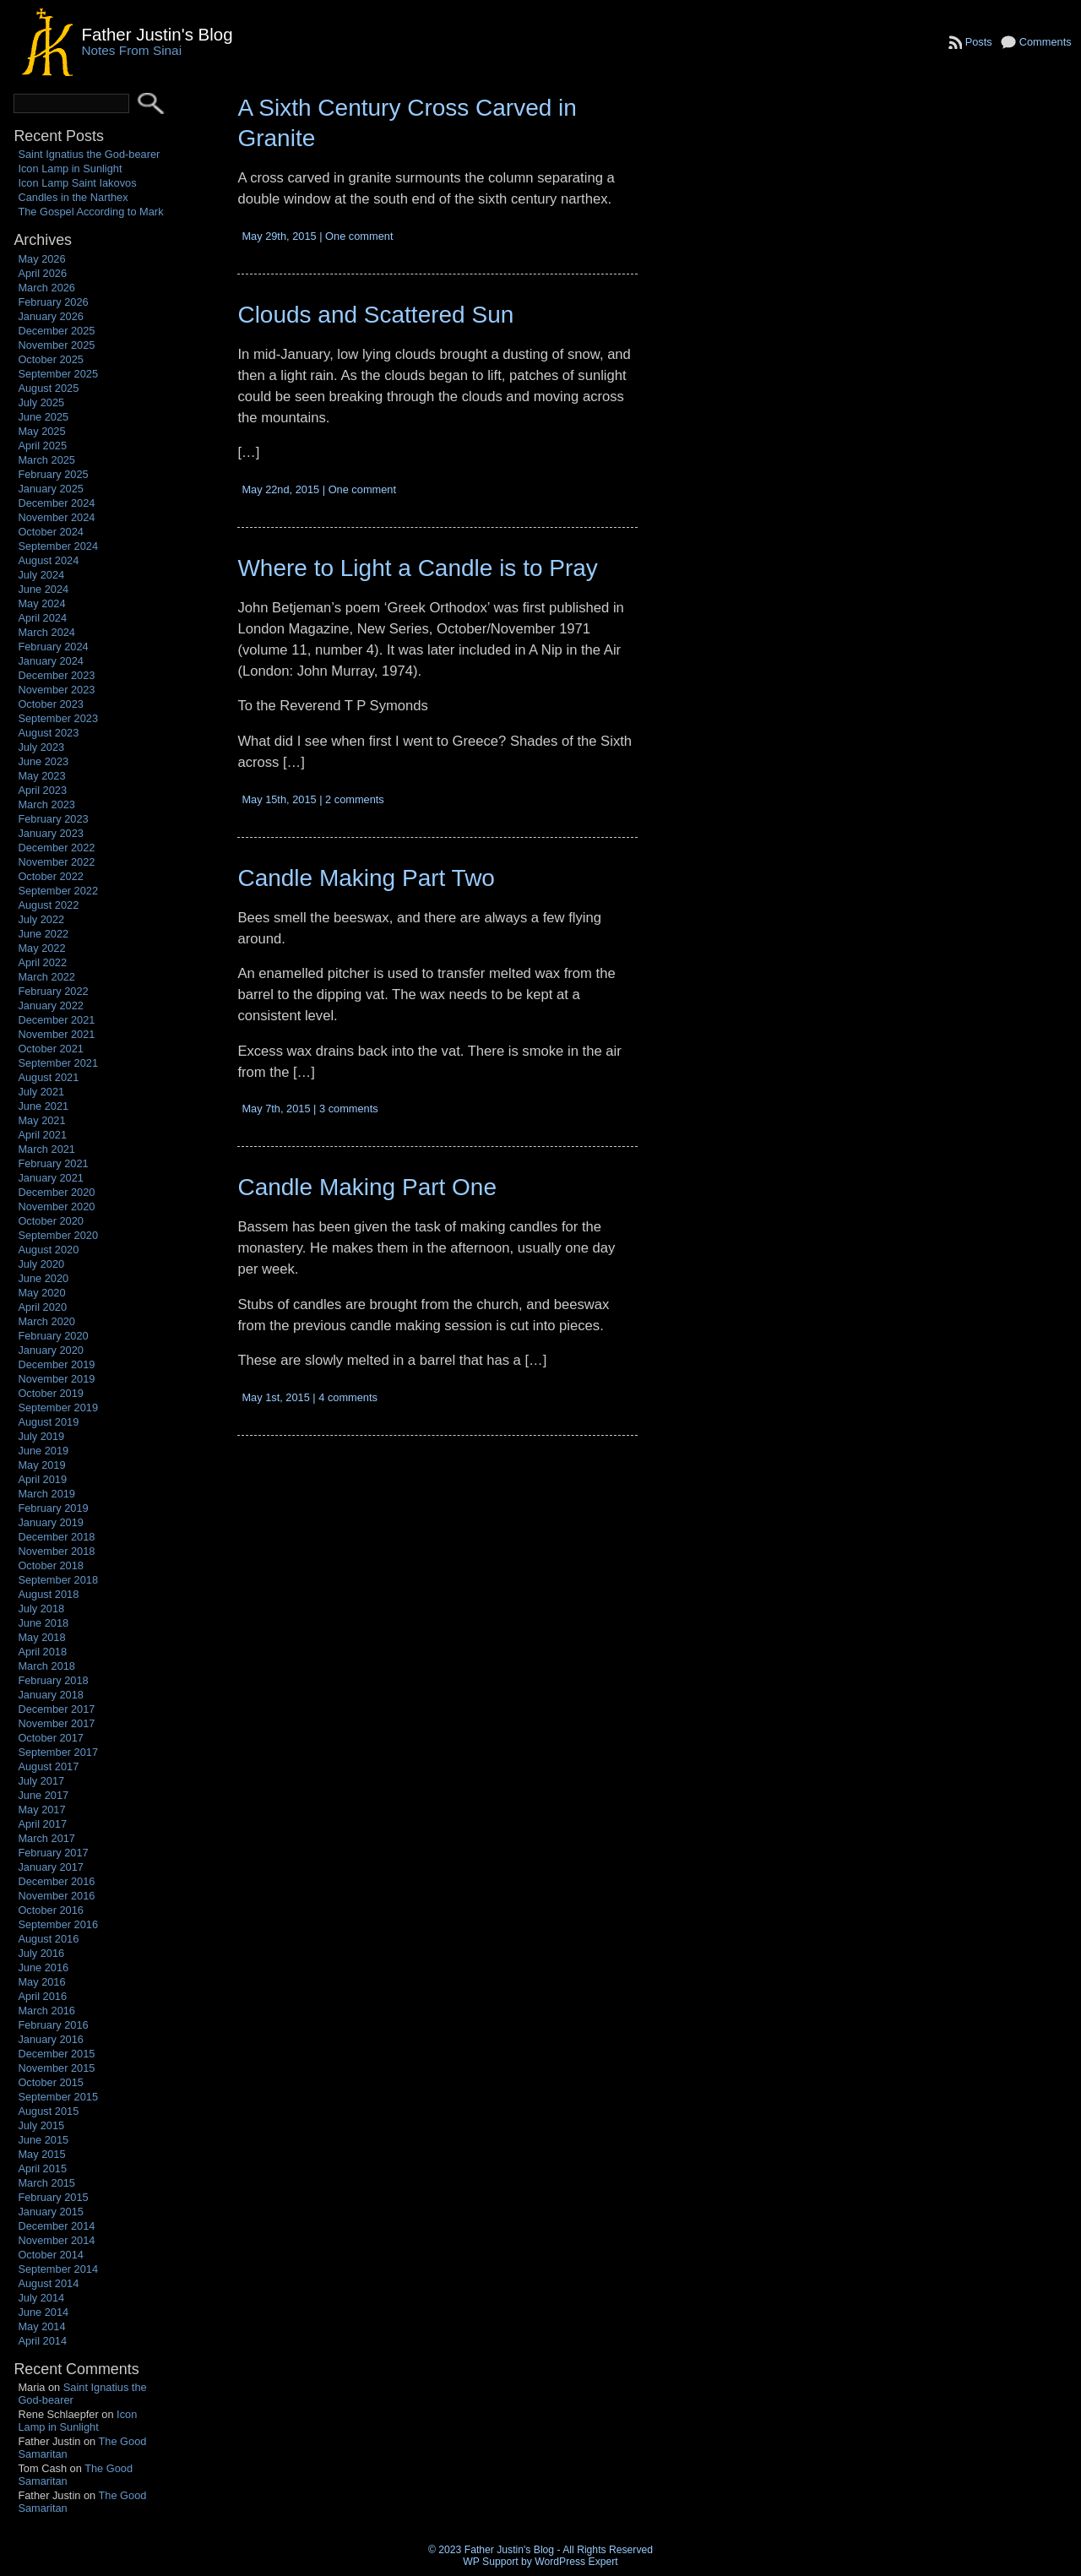 The image size is (1081, 2576). Describe the element at coordinates (42, 273) in the screenshot. I see `April 2026` at that location.